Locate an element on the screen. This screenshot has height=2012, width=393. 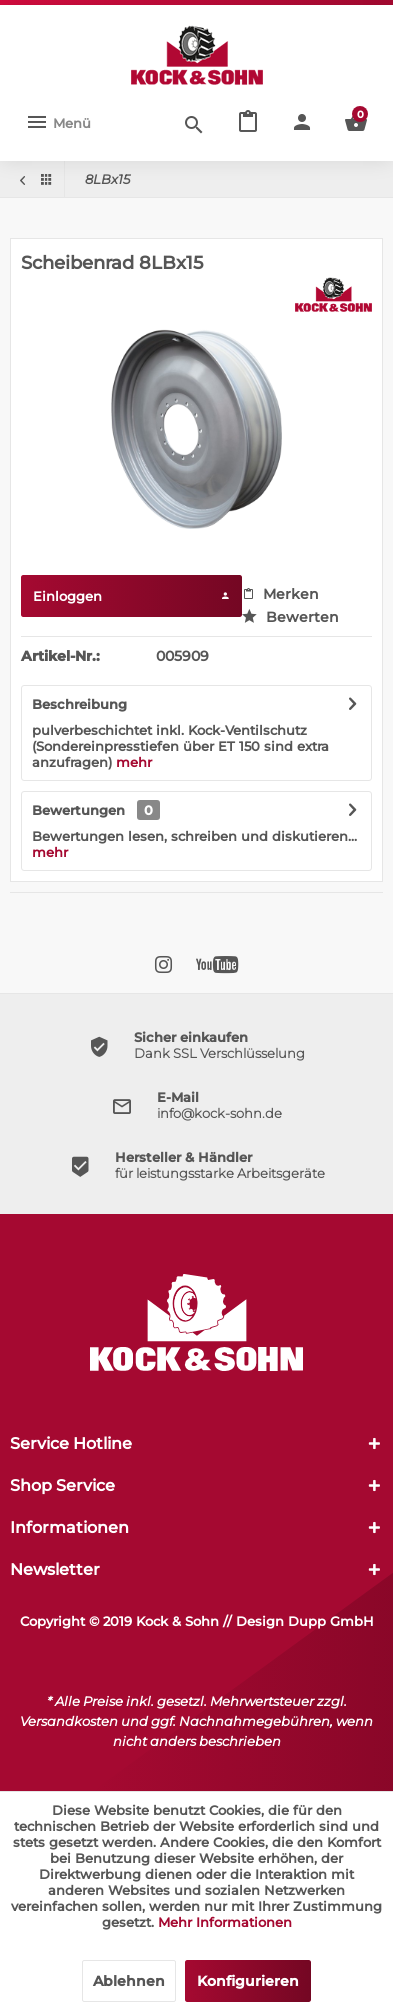
Beschreibung is located at coordinates (79, 704).